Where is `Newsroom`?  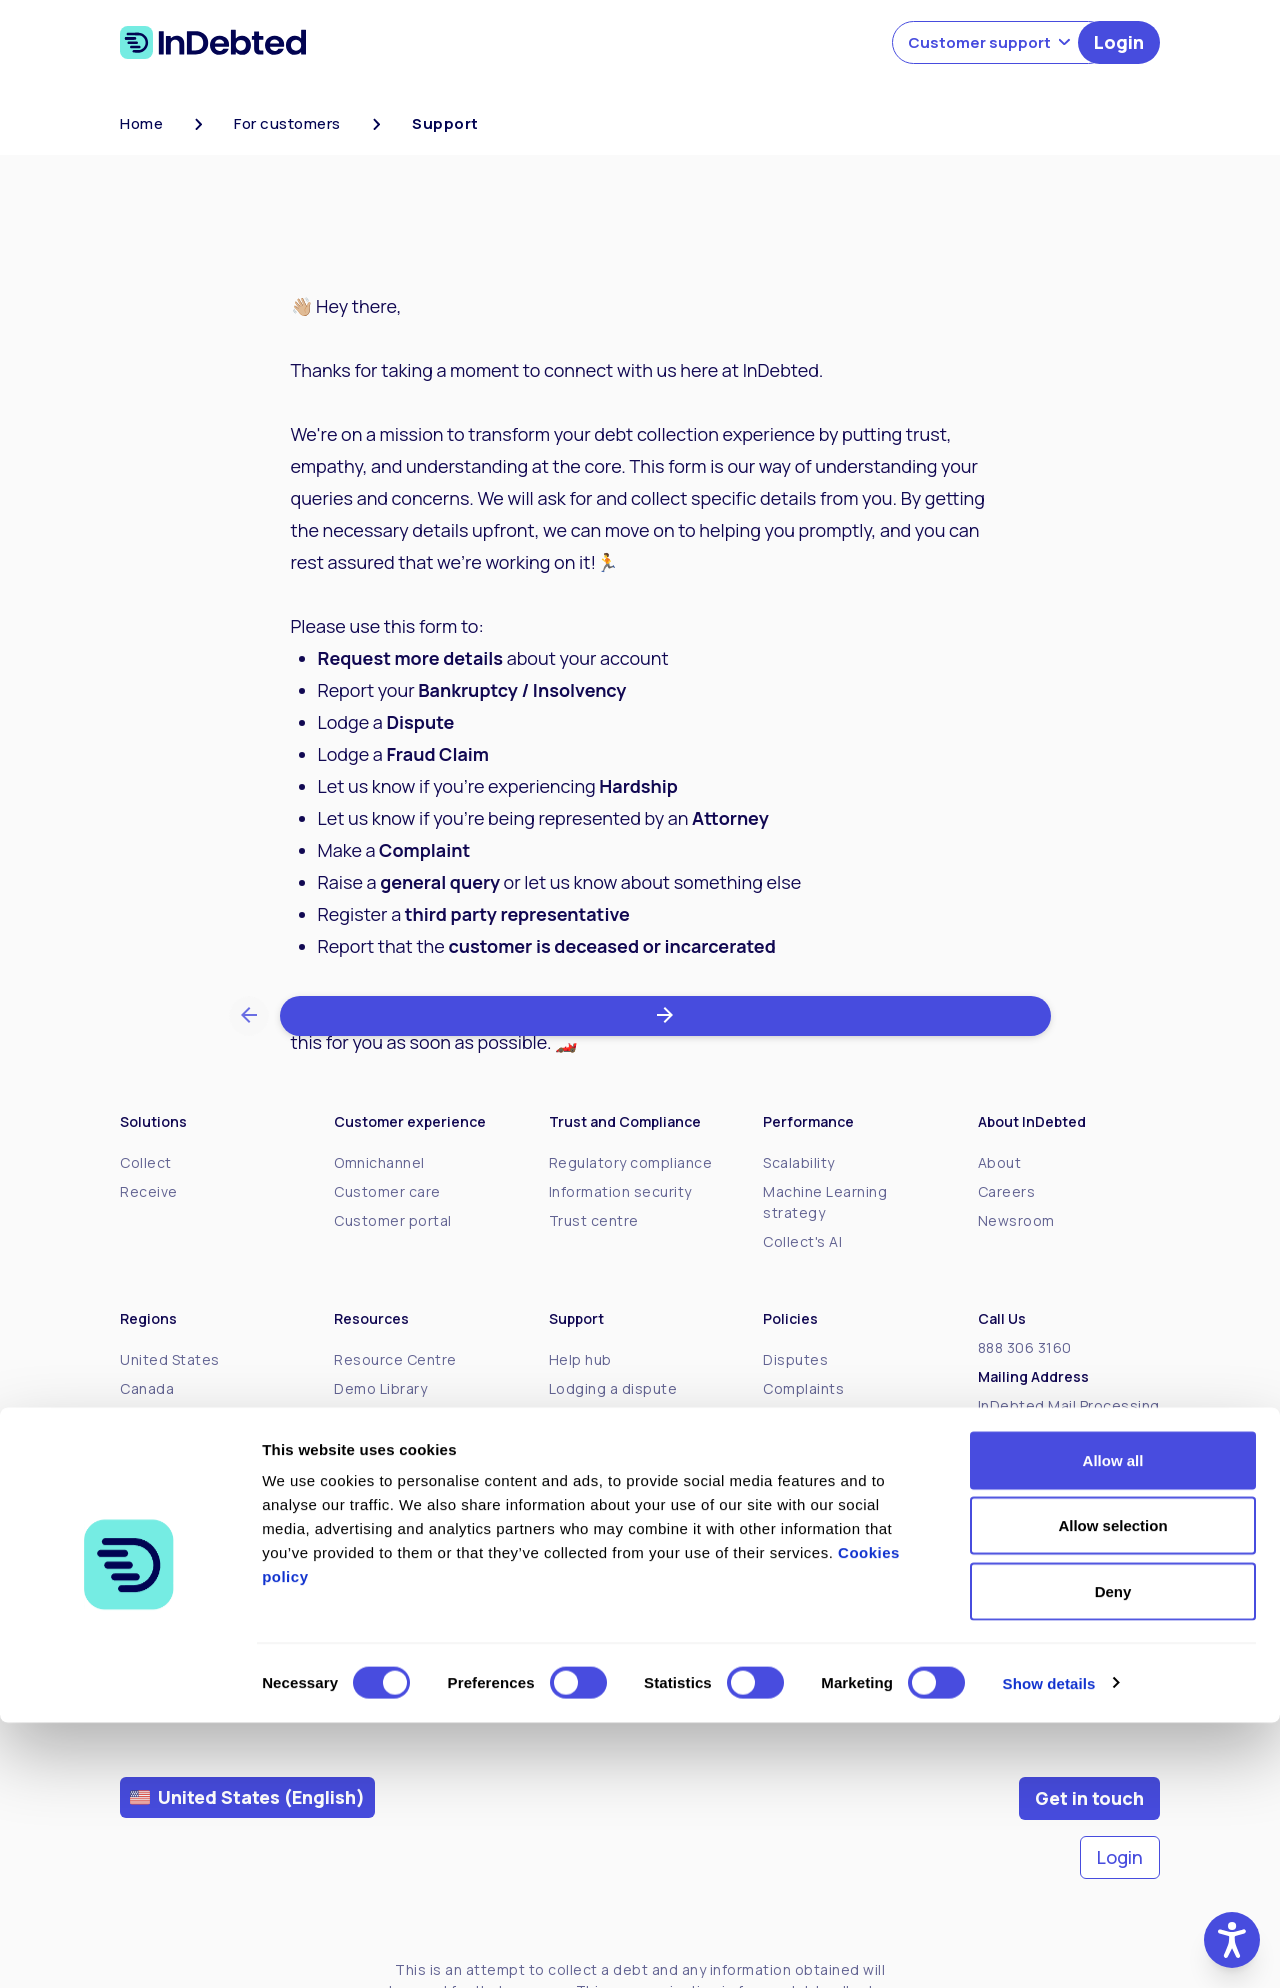
Newsroom is located at coordinates (1016, 1220).